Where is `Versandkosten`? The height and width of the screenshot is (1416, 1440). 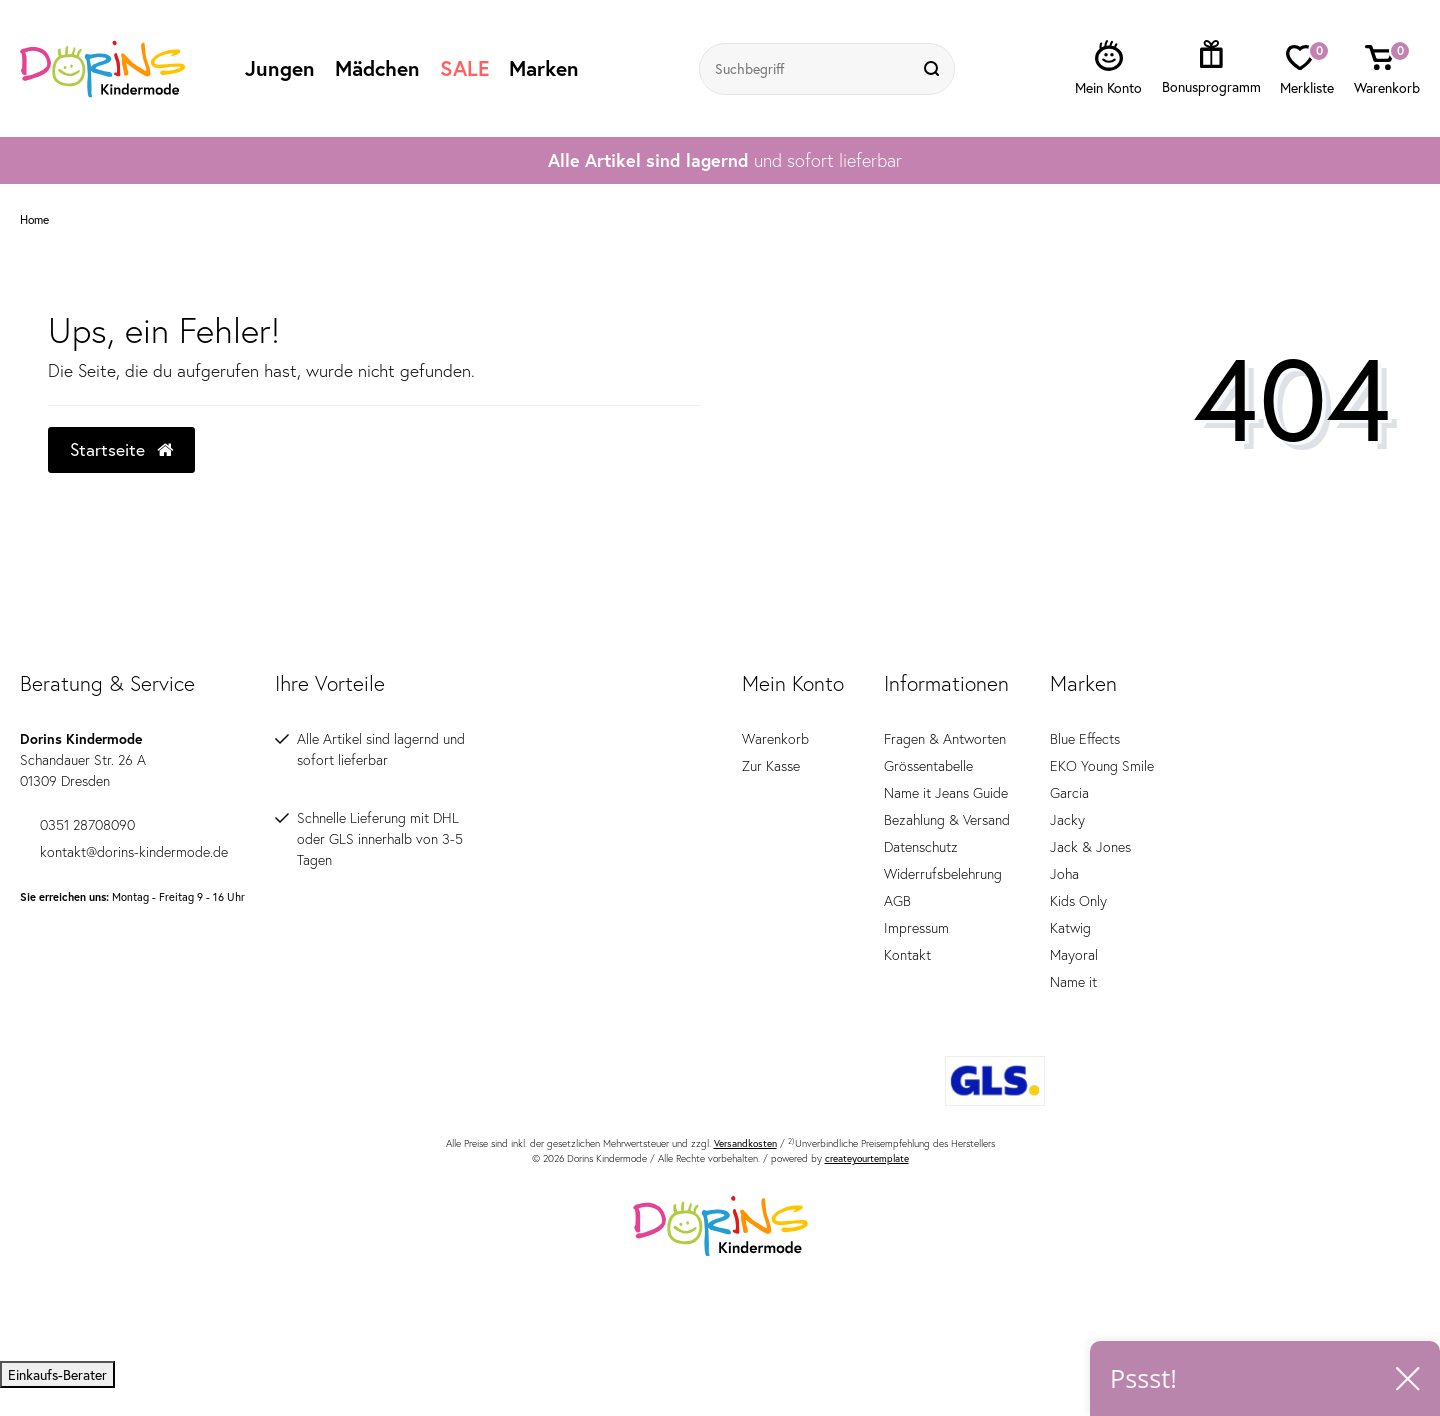 Versandkosten is located at coordinates (745, 1143).